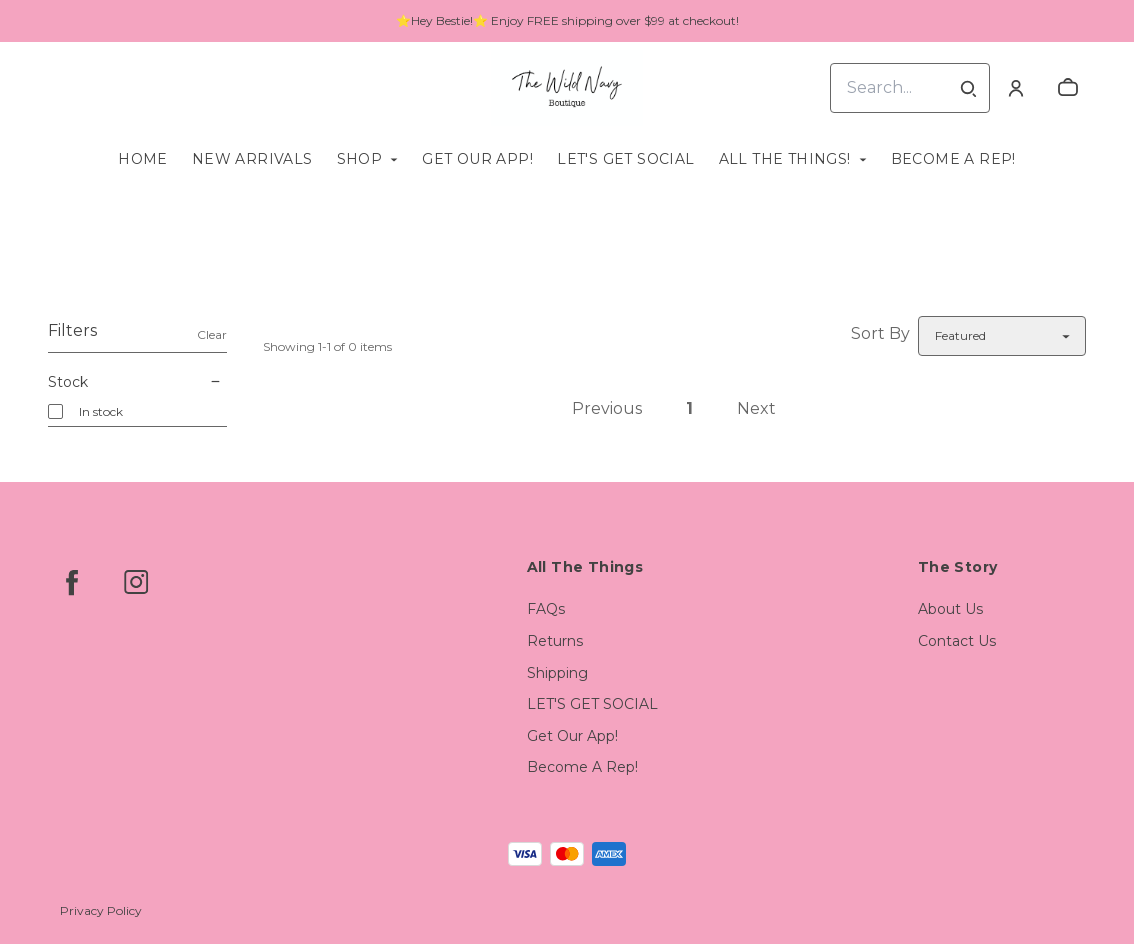  I want to click on Sort By, so click(880, 333).